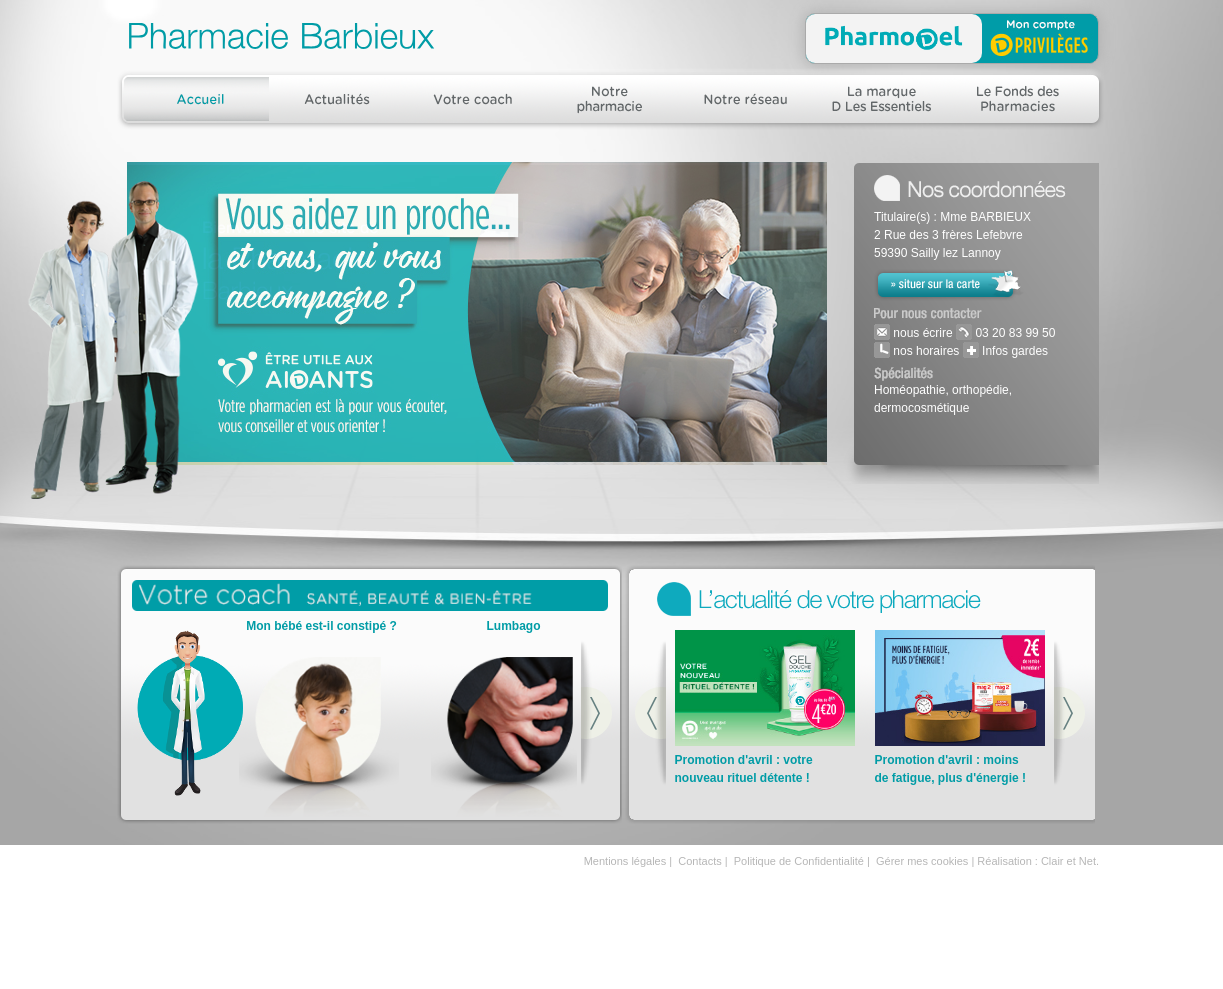 The width and height of the screenshot is (1223, 989). Describe the element at coordinates (922, 861) in the screenshot. I see `Gérer mes cookies` at that location.